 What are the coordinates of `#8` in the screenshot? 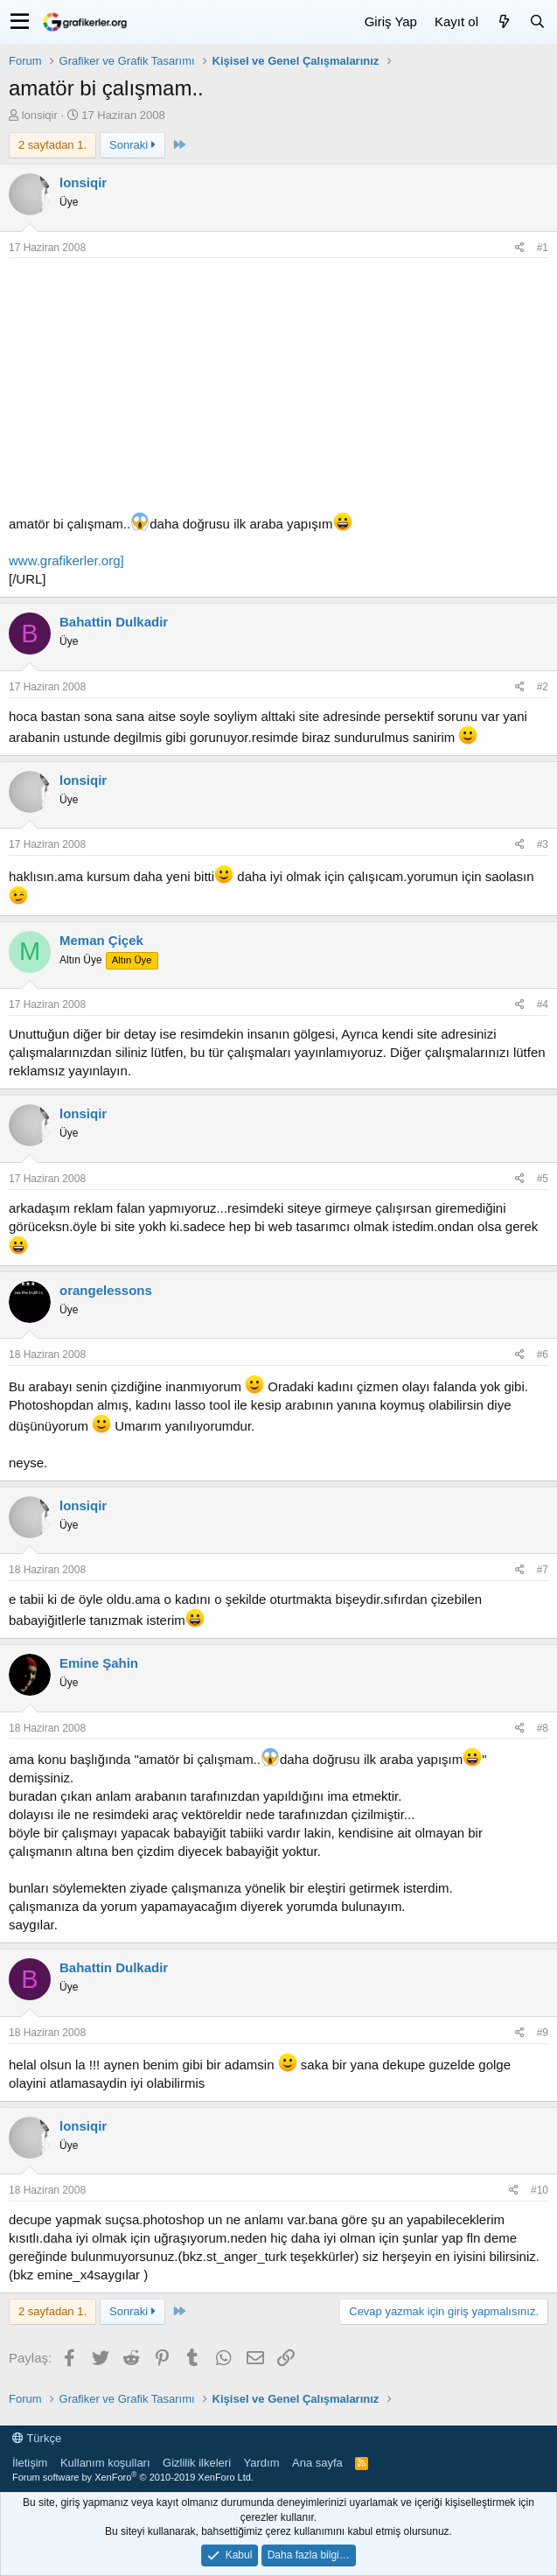 It's located at (542, 1728).